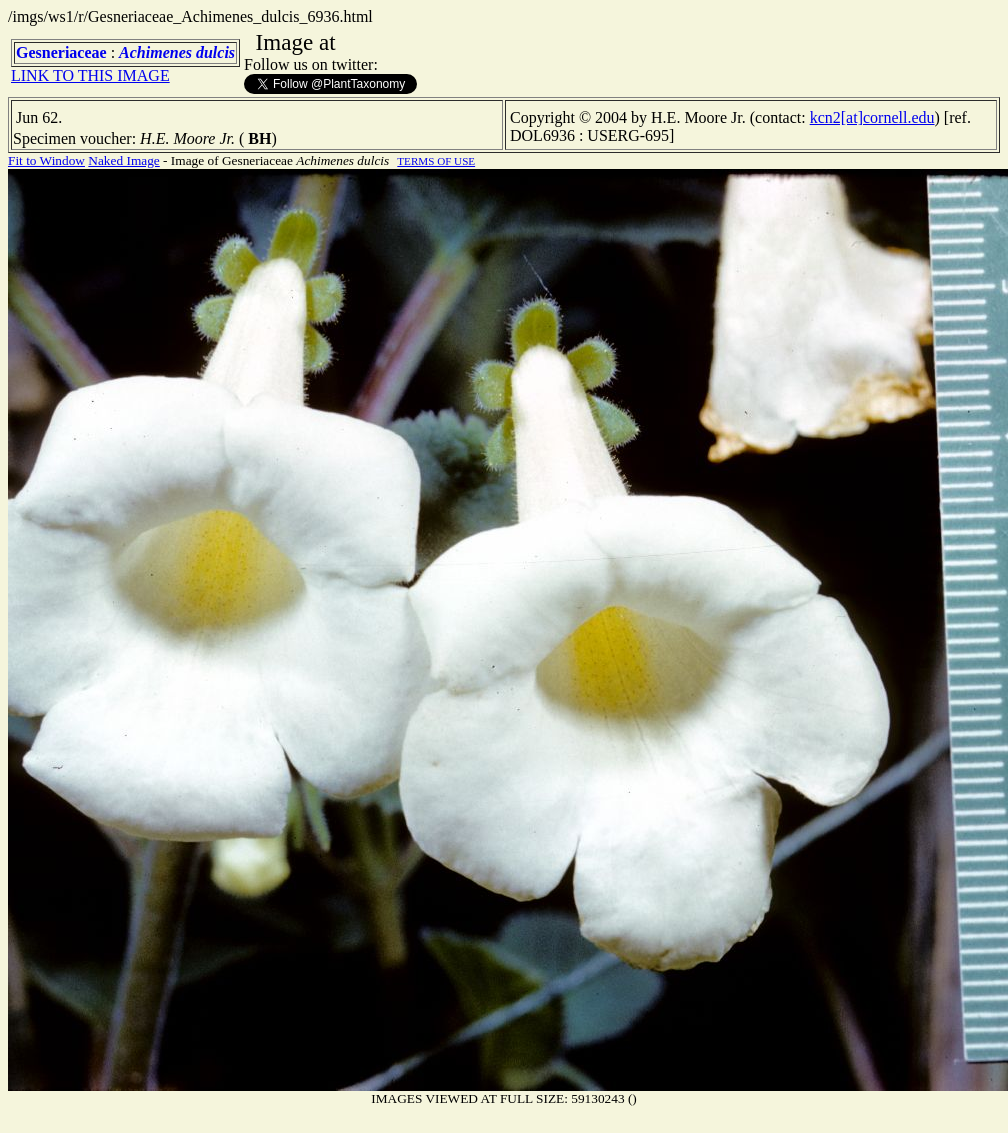  What do you see at coordinates (61, 52) in the screenshot?
I see `Gesneriaceae` at bounding box center [61, 52].